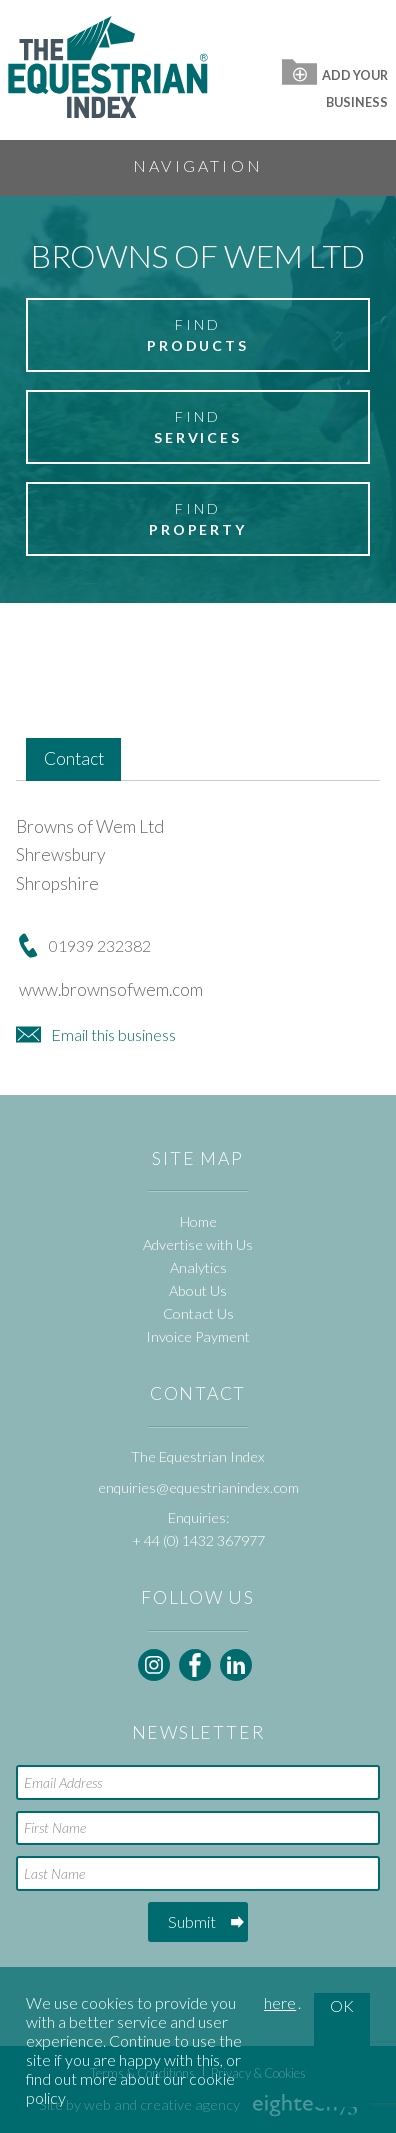 The width and height of the screenshot is (396, 2133). I want to click on here, so click(280, 2002).